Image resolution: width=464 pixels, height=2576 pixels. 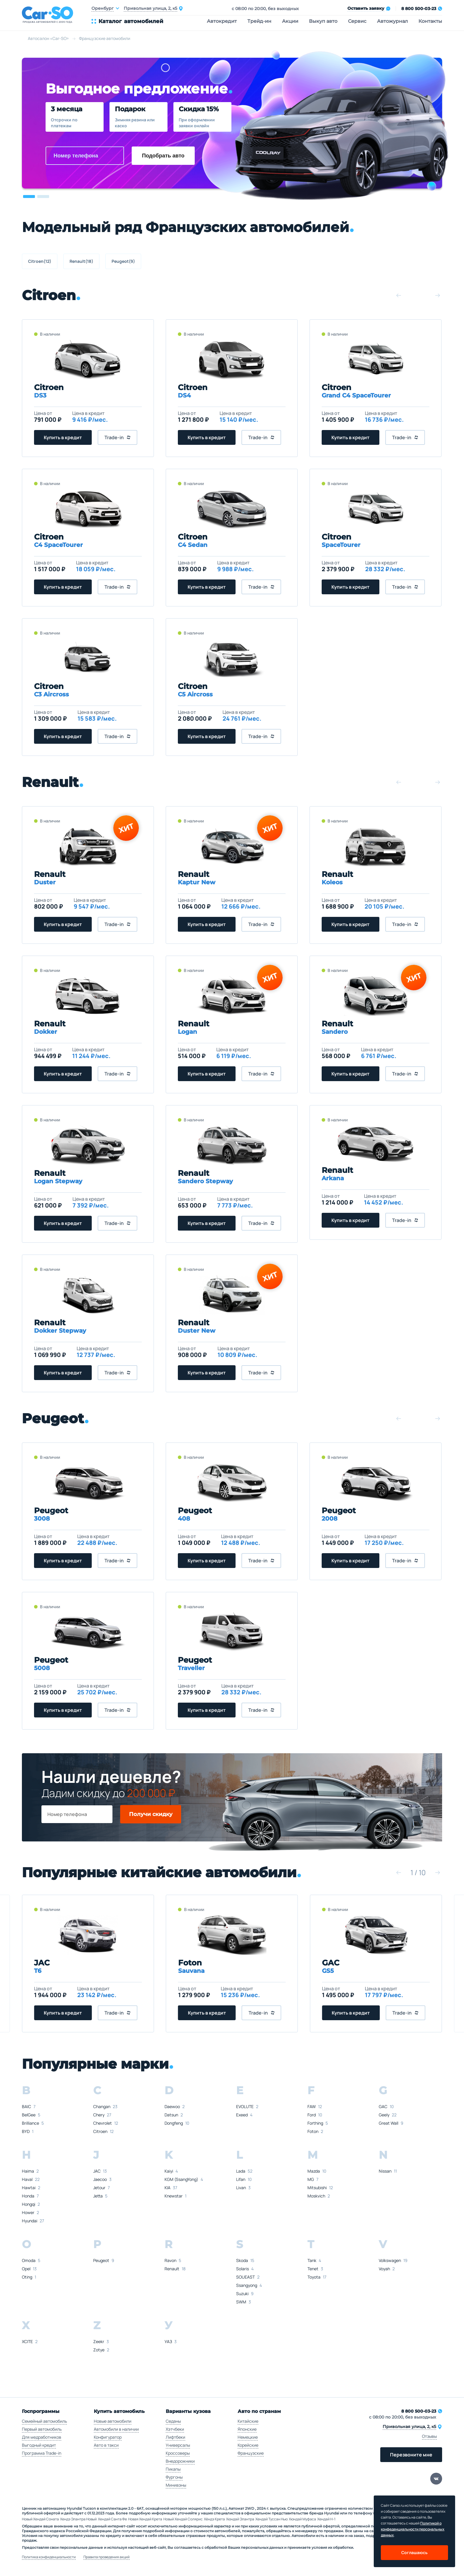 What do you see at coordinates (178, 2445) in the screenshot?
I see `Универсалы` at bounding box center [178, 2445].